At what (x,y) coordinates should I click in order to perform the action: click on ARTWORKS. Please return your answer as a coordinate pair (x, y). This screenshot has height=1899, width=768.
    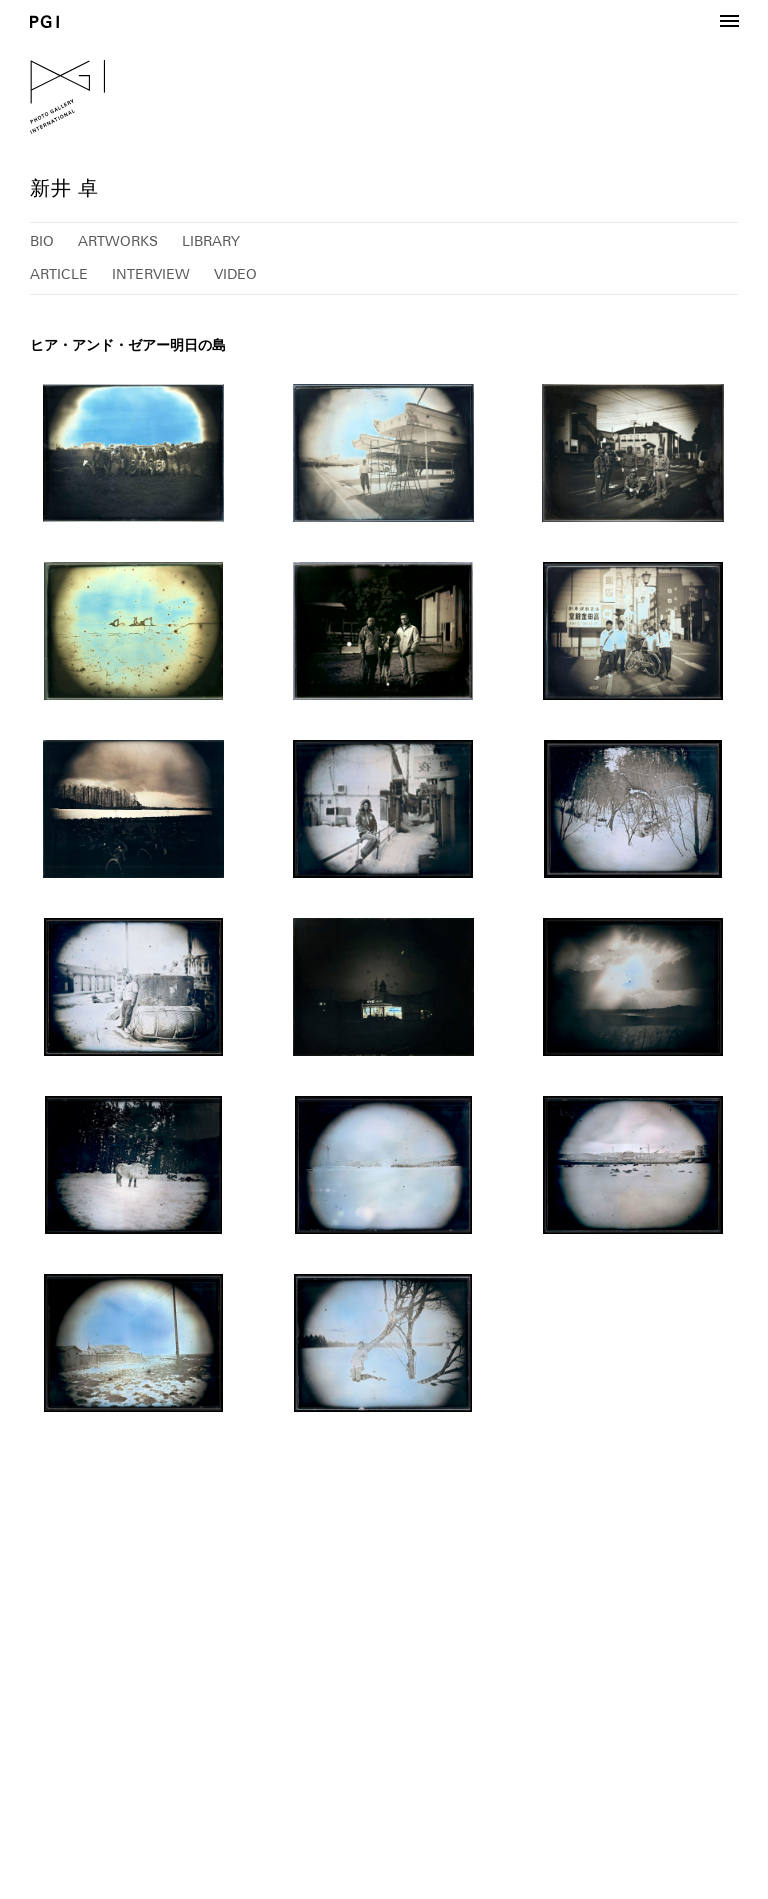
    Looking at the image, I should click on (118, 241).